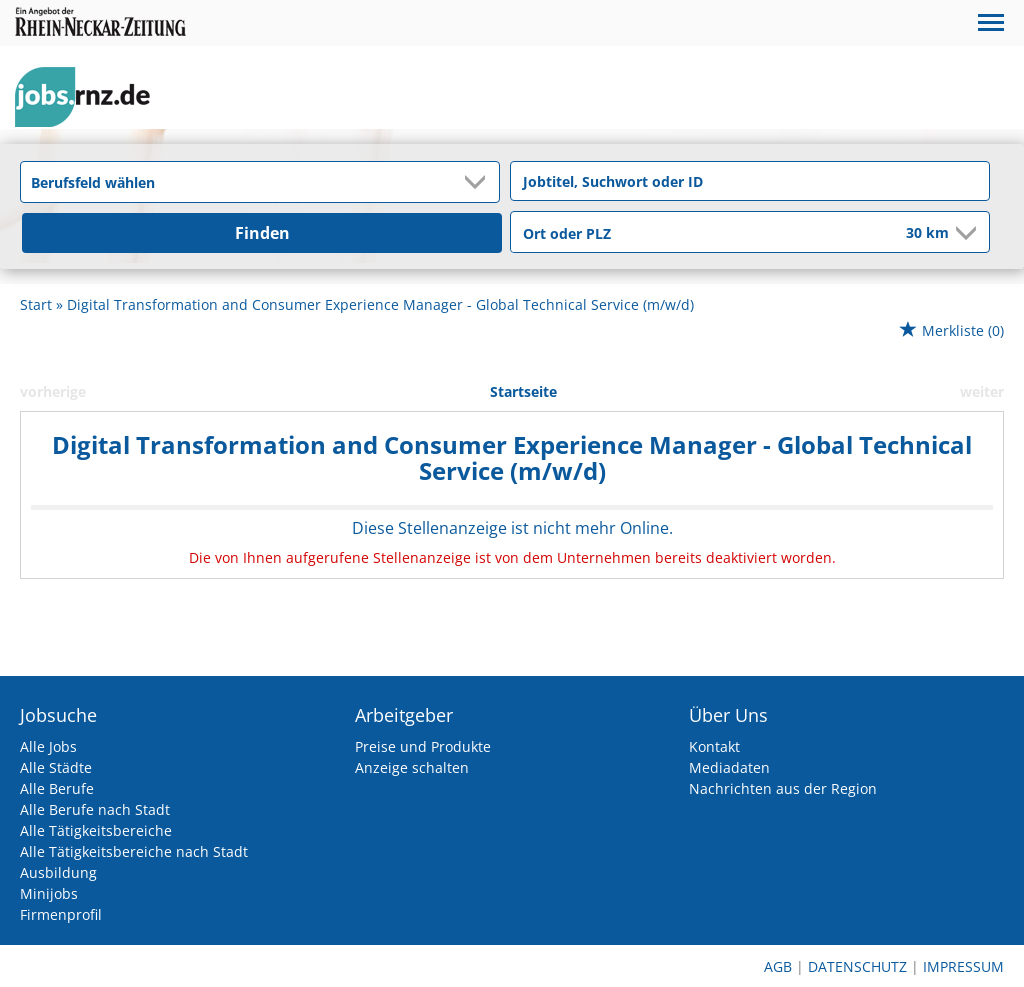 The width and height of the screenshot is (1024, 987). I want to click on [Umkreis Dropdown], so click(964, 233).